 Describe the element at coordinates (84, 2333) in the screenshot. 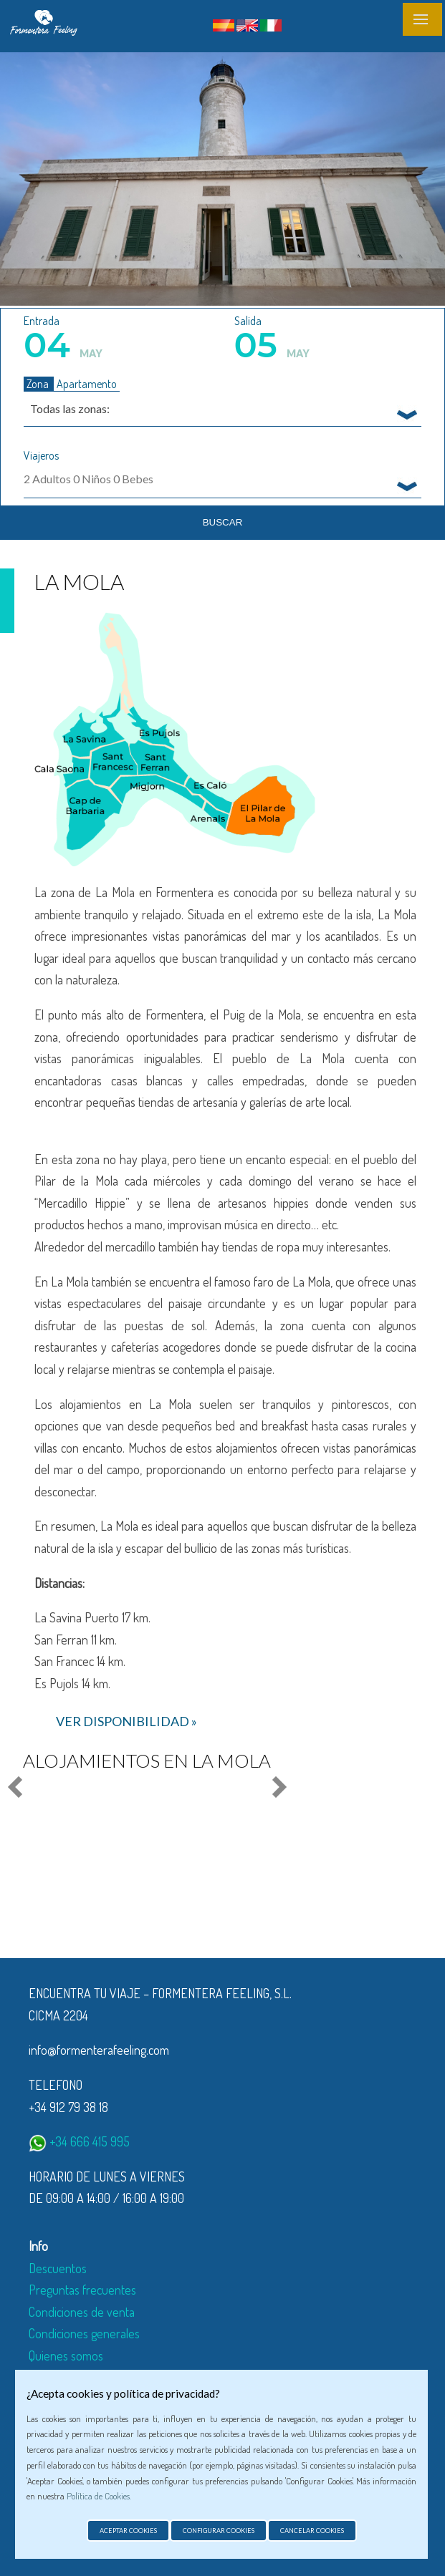

I see `Condiciones generales` at that location.